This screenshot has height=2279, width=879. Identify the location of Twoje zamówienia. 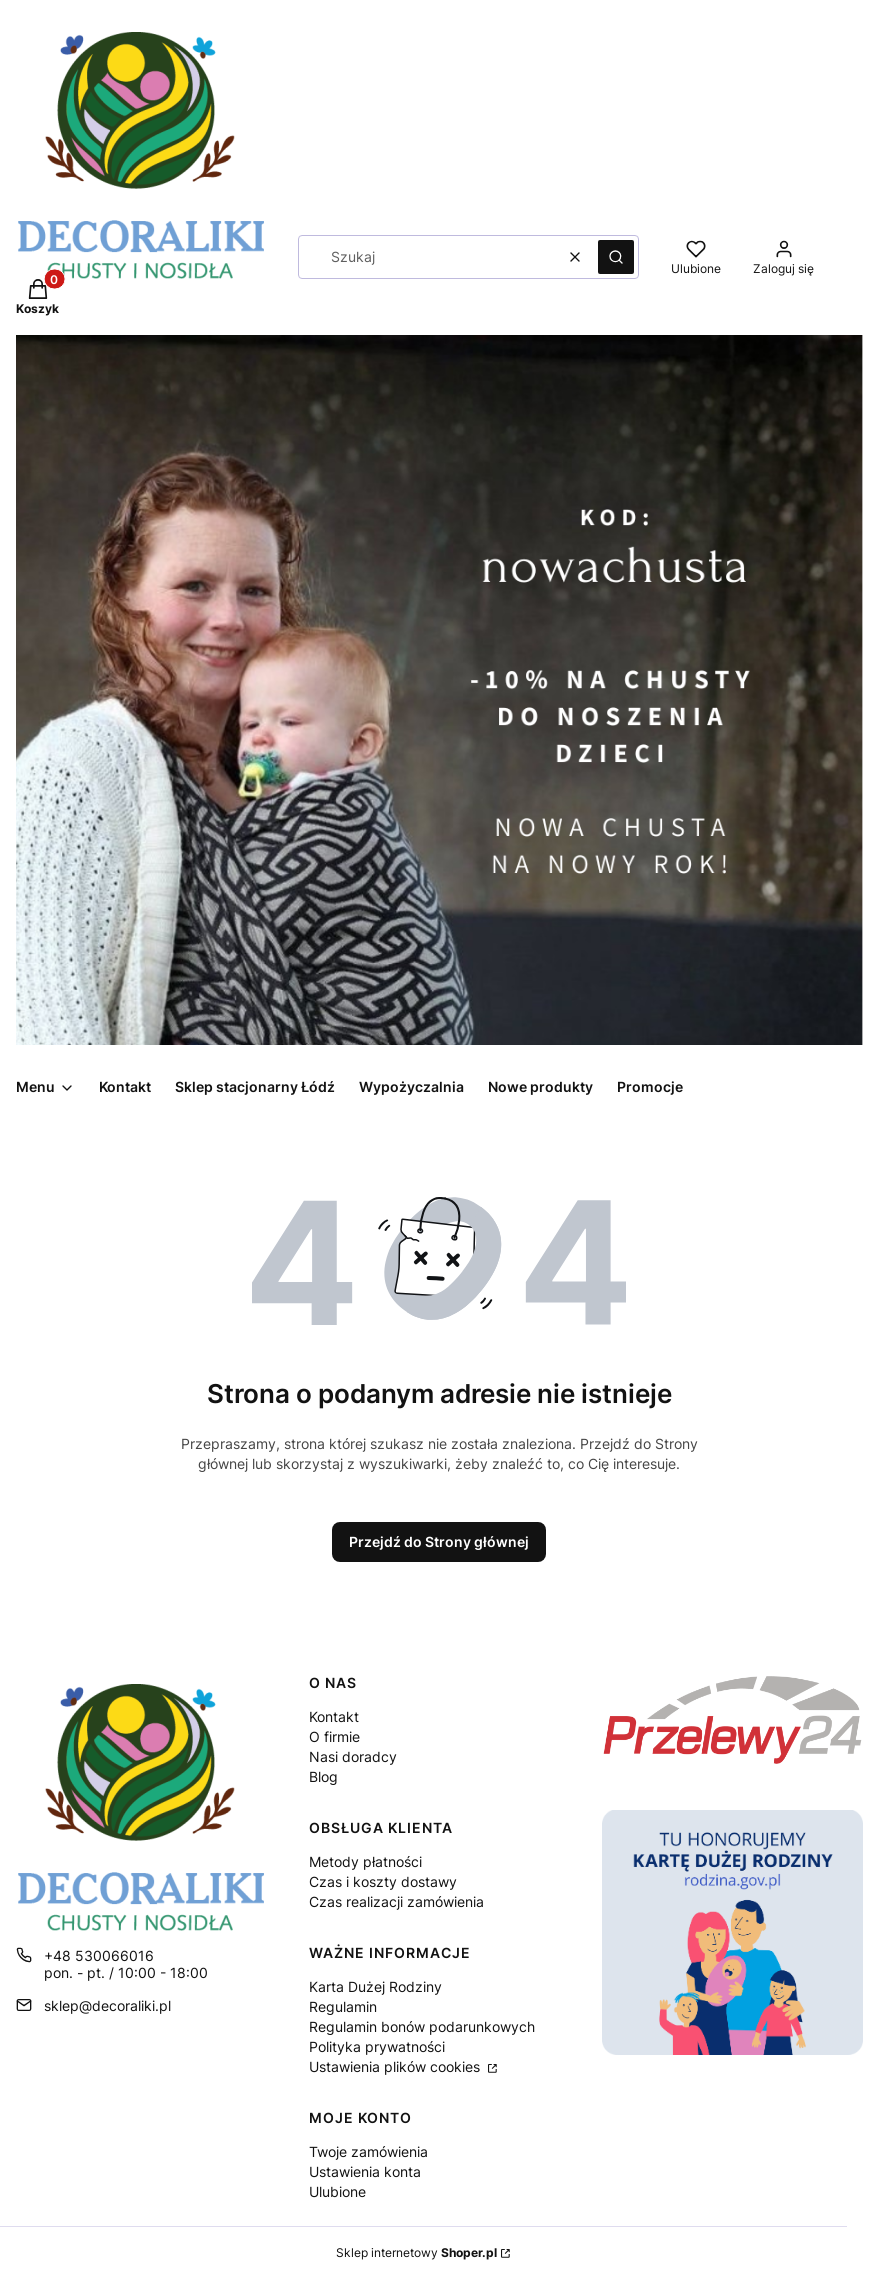
(368, 2151).